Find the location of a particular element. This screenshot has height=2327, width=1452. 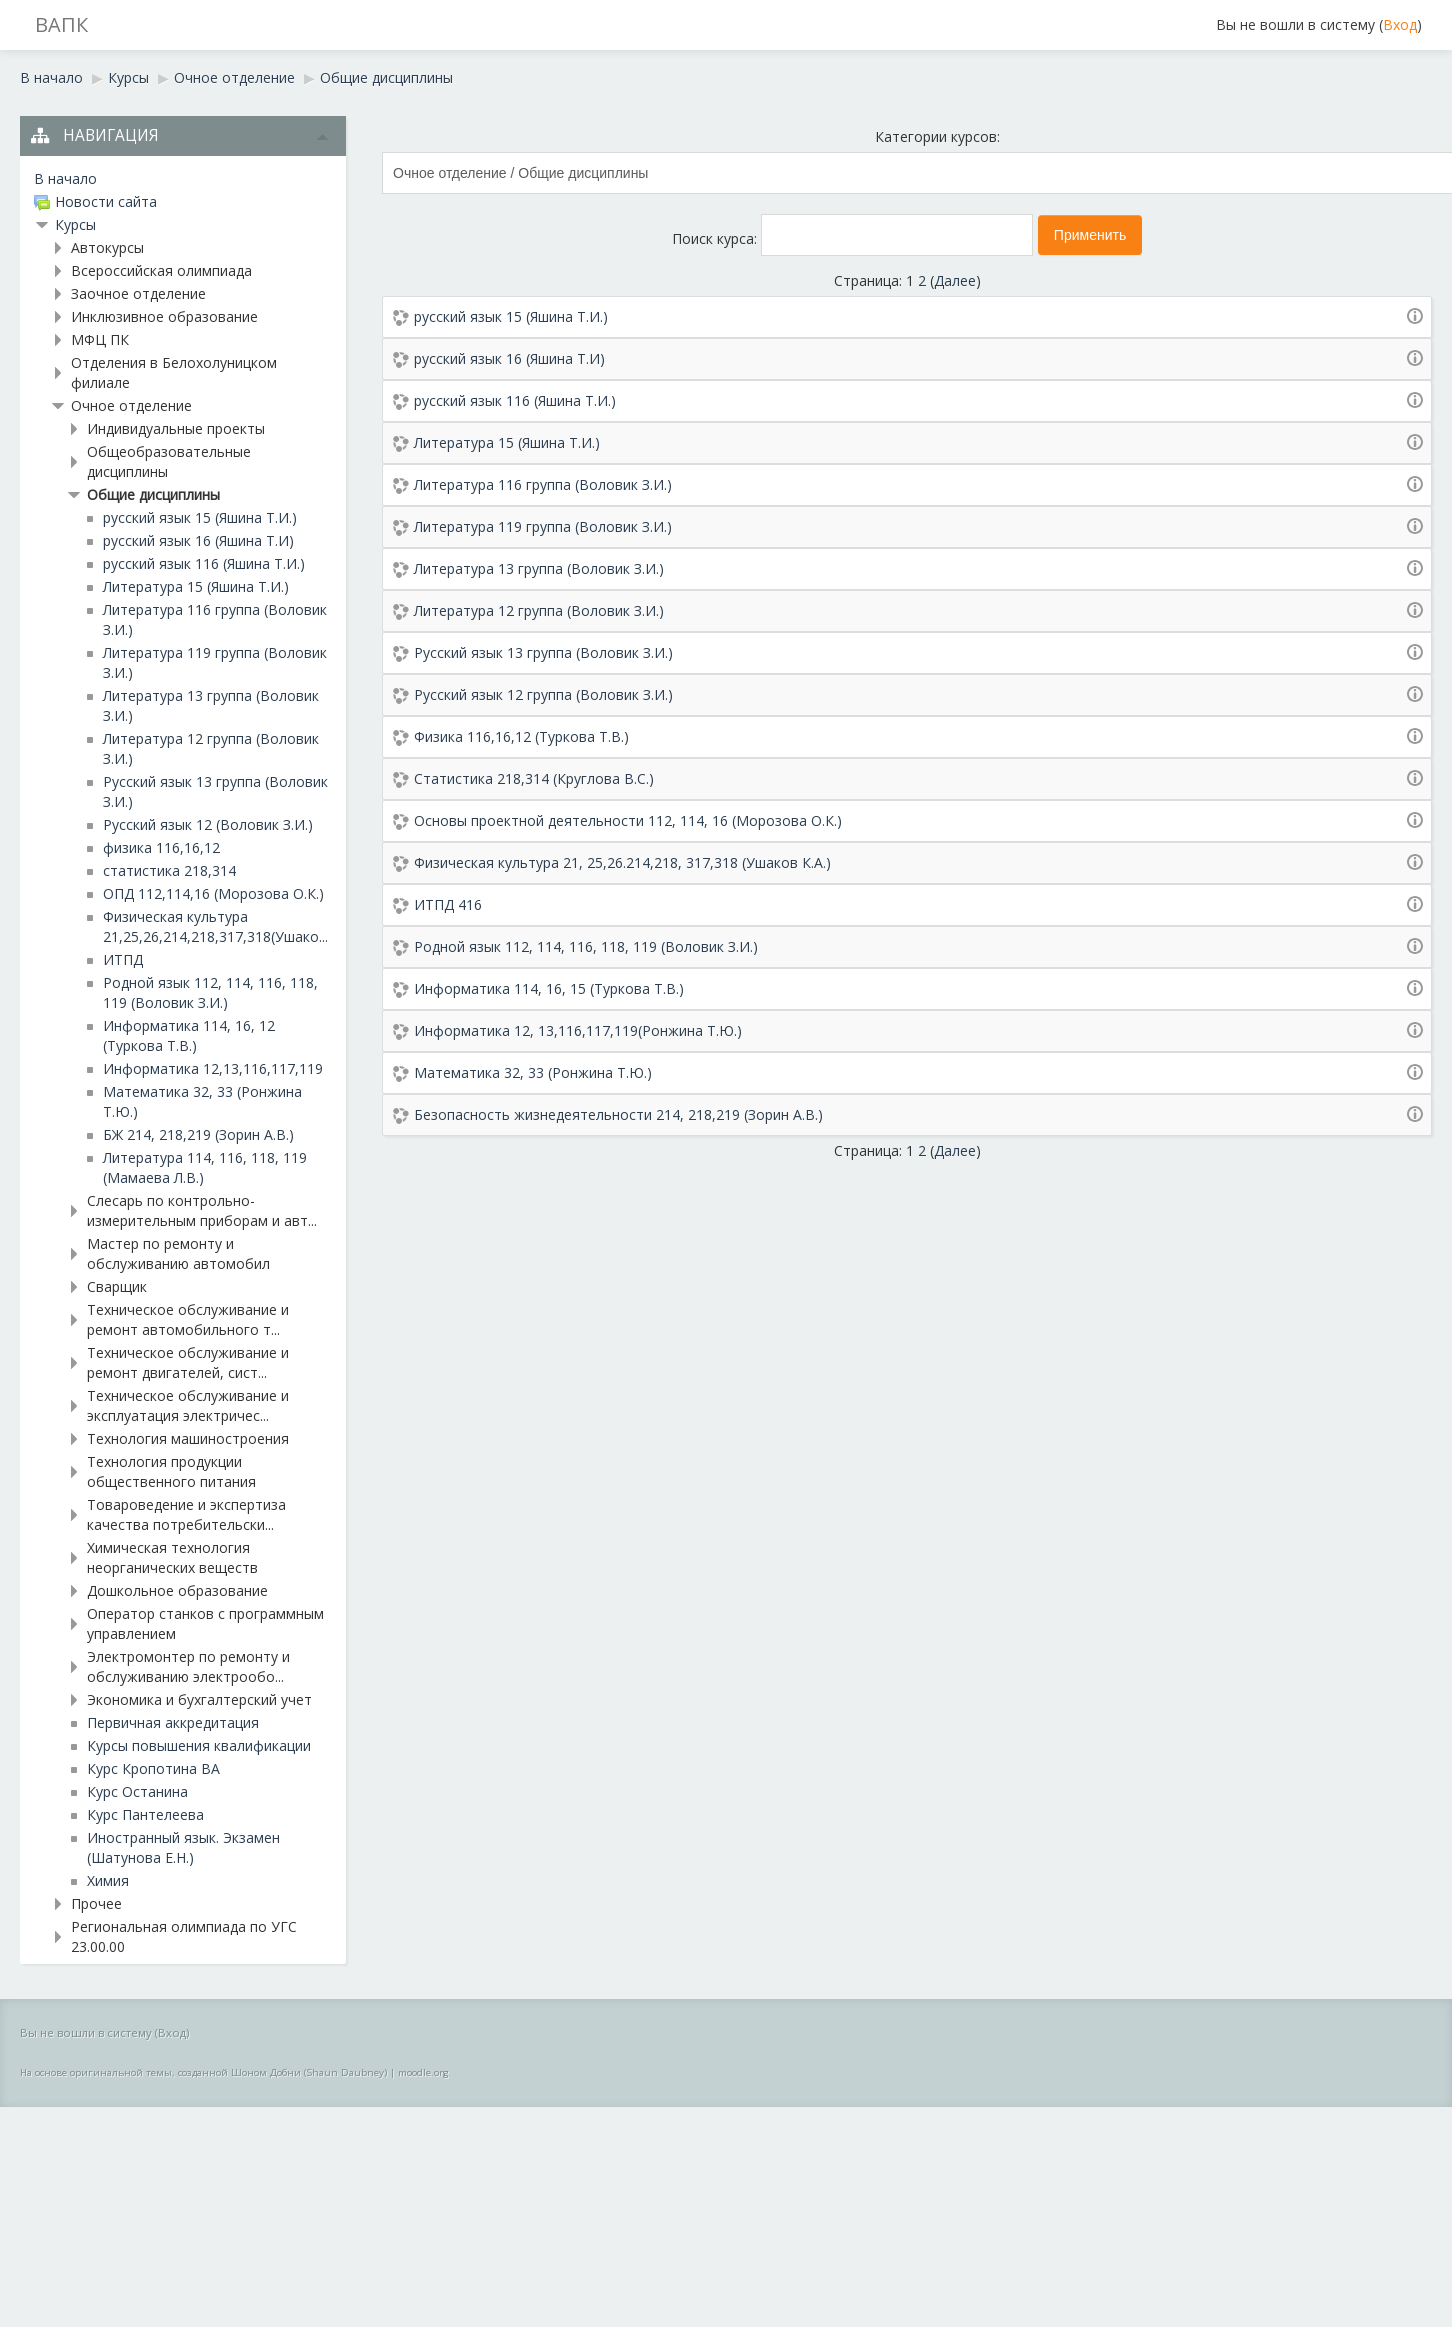

Литература 119 группа (Воловик З.И.) is located at coordinates (543, 526).